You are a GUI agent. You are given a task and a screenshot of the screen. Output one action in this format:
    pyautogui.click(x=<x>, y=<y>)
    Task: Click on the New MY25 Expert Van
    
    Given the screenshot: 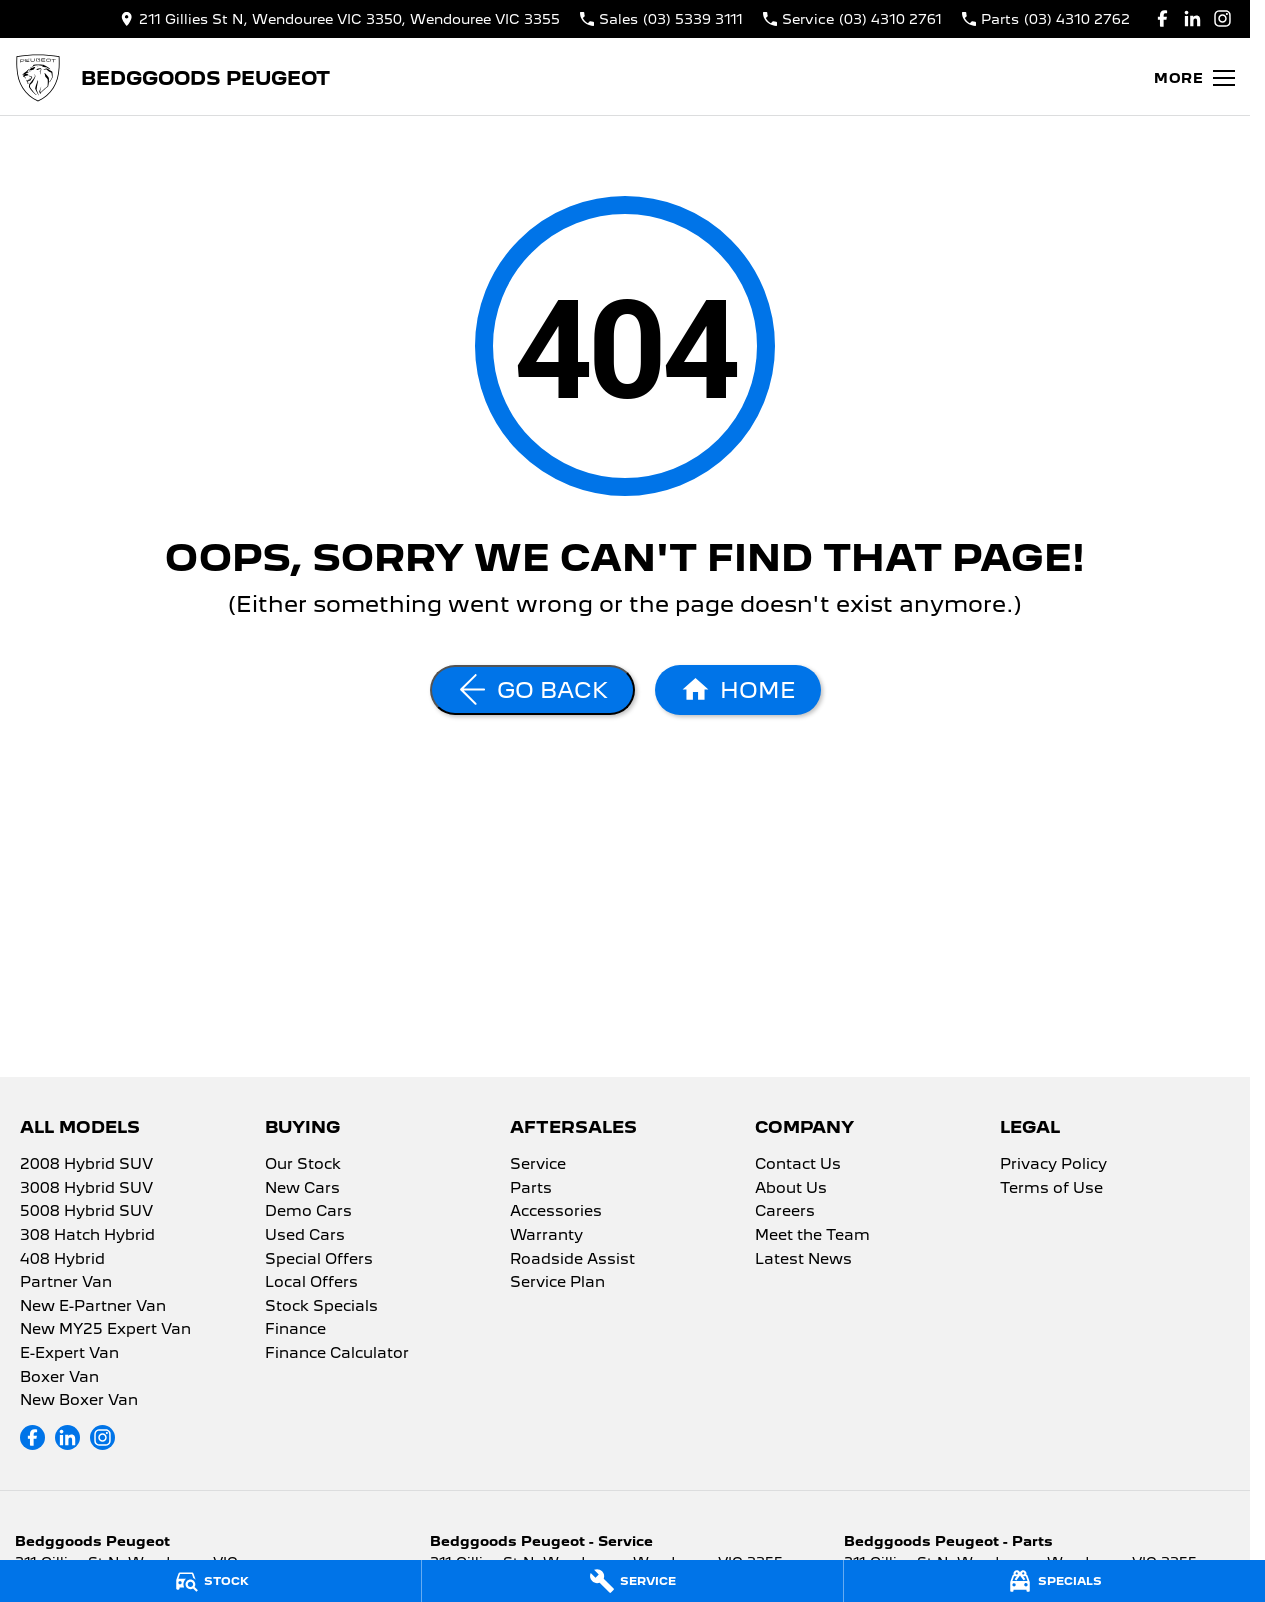 What is the action you would take?
    pyautogui.click(x=105, y=1330)
    